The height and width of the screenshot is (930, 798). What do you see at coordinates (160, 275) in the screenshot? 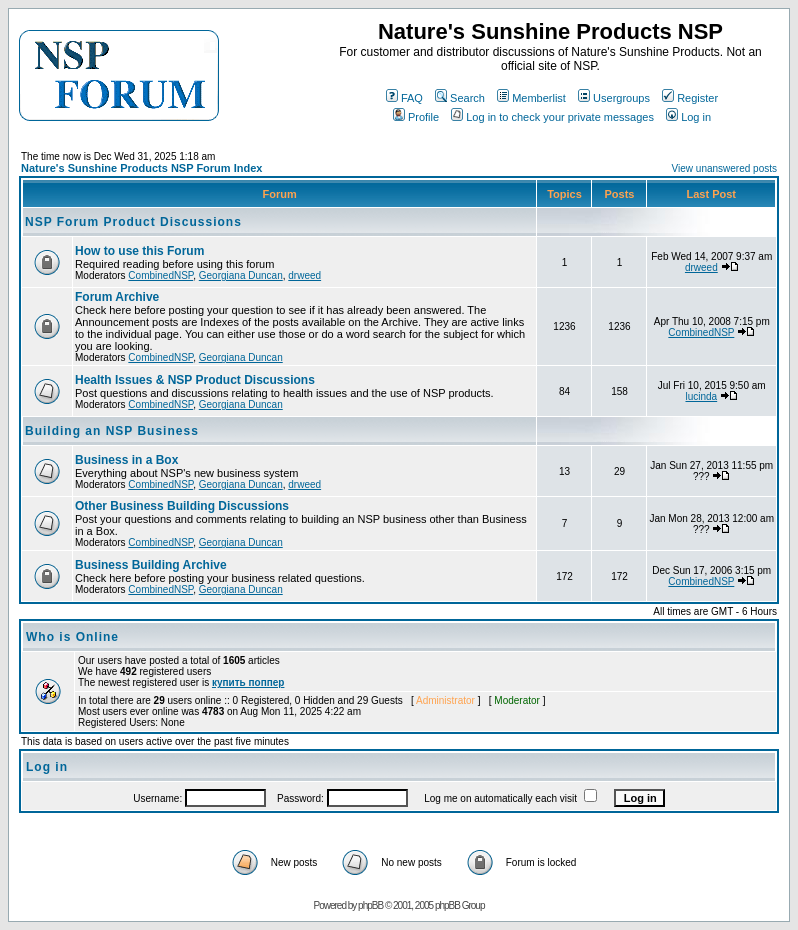
I see `CombinedNSP` at bounding box center [160, 275].